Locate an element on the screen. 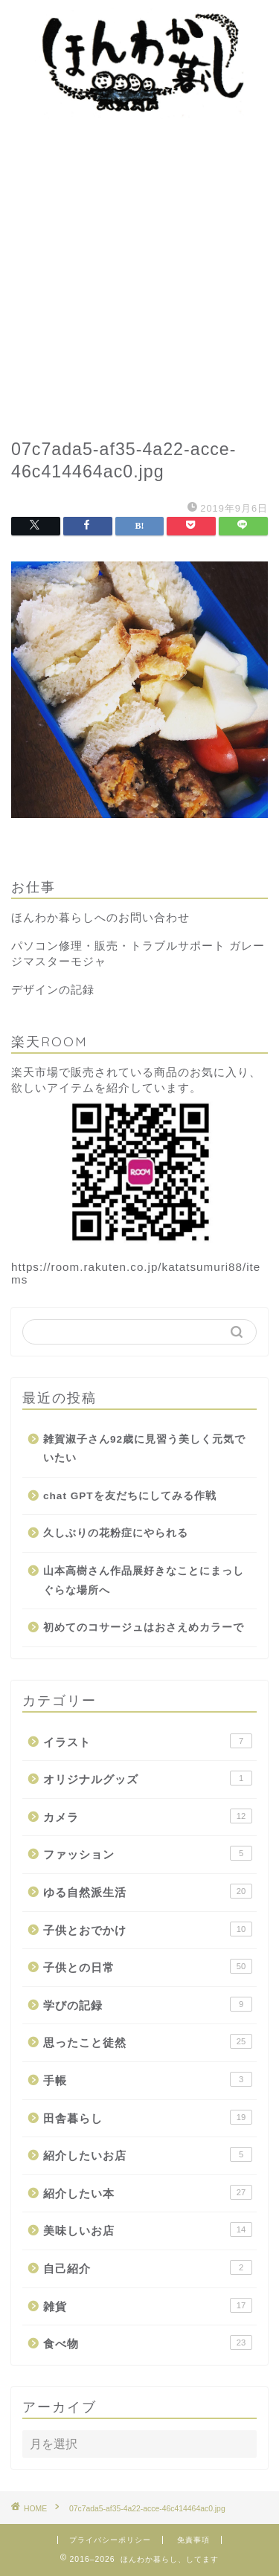 The height and width of the screenshot is (2576, 279). 紹介したい本 is located at coordinates (147, 2192).